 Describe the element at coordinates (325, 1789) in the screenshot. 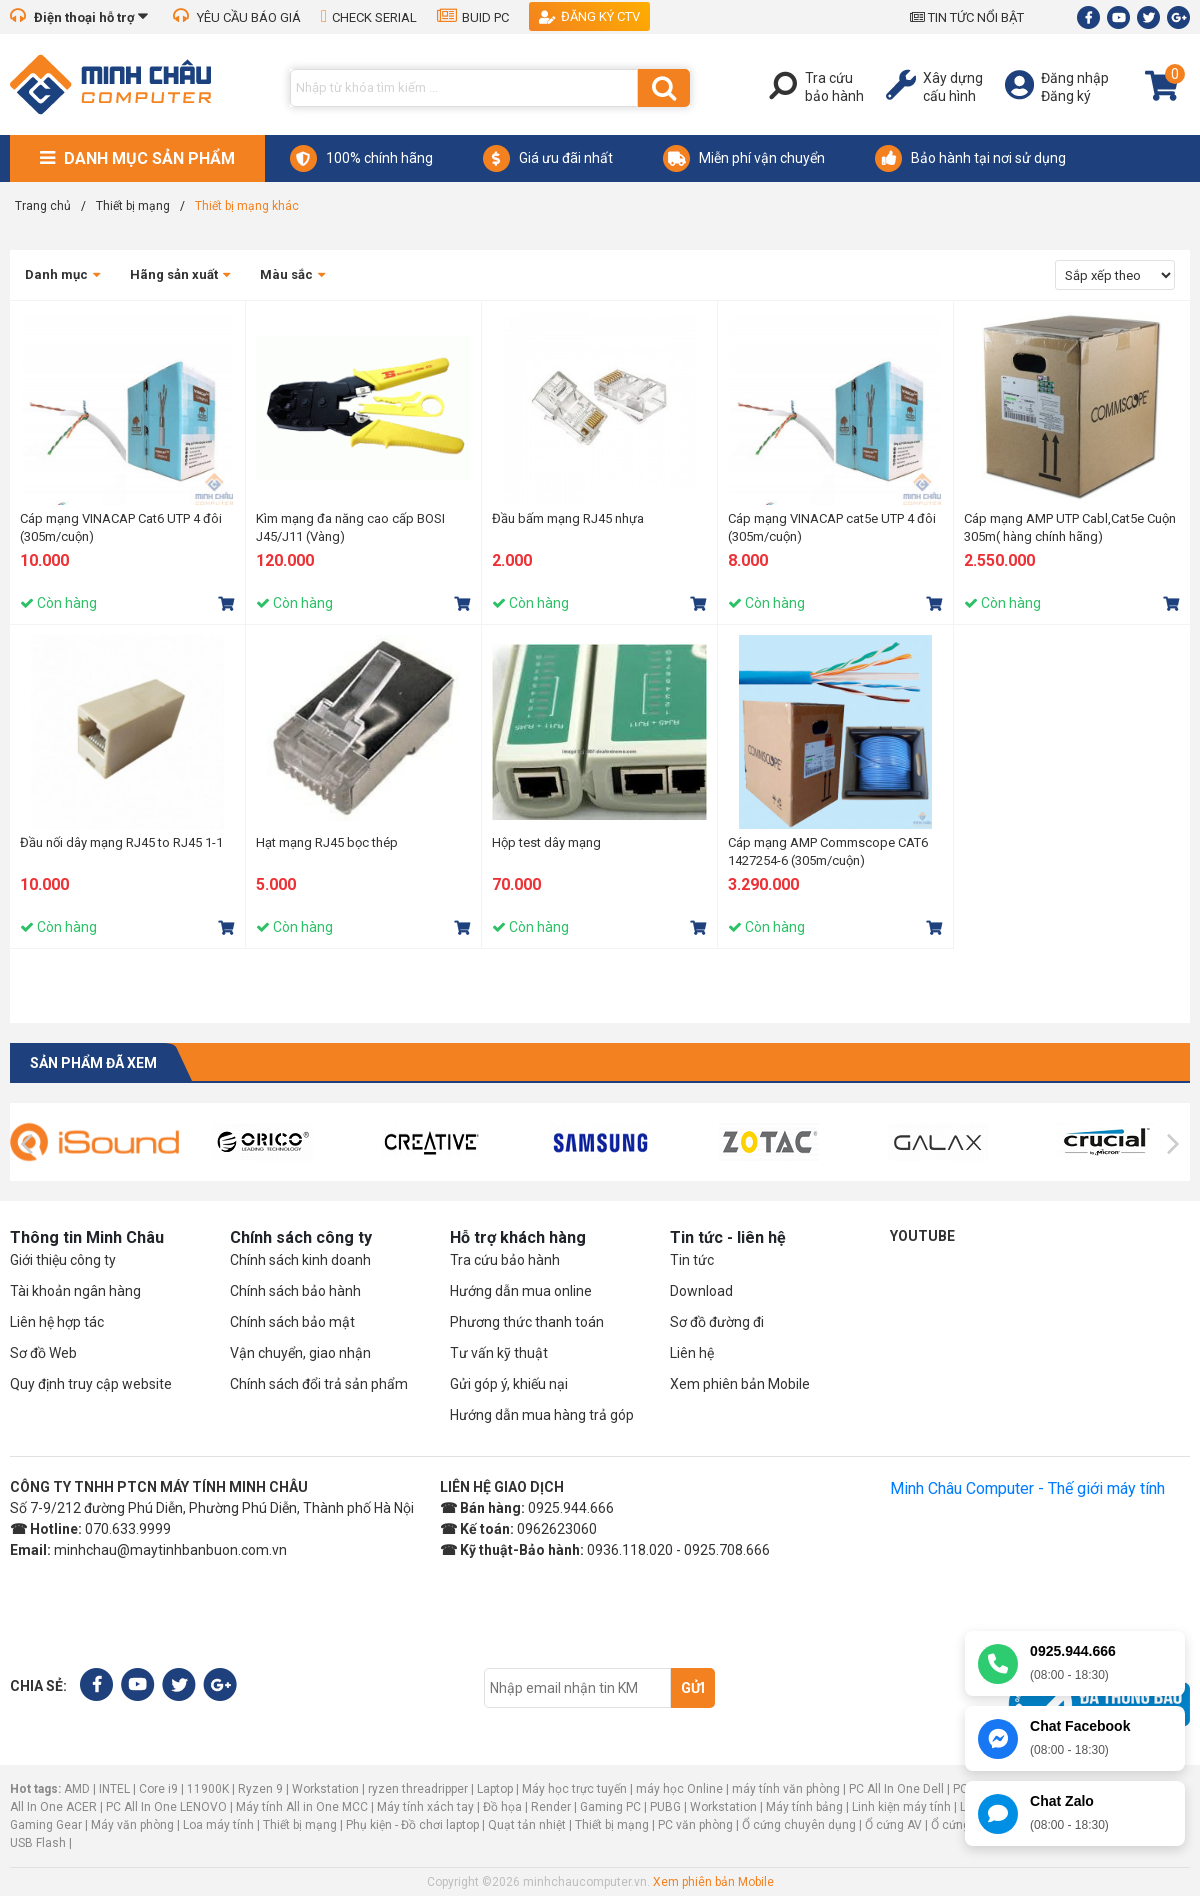

I see `Workstation` at that location.